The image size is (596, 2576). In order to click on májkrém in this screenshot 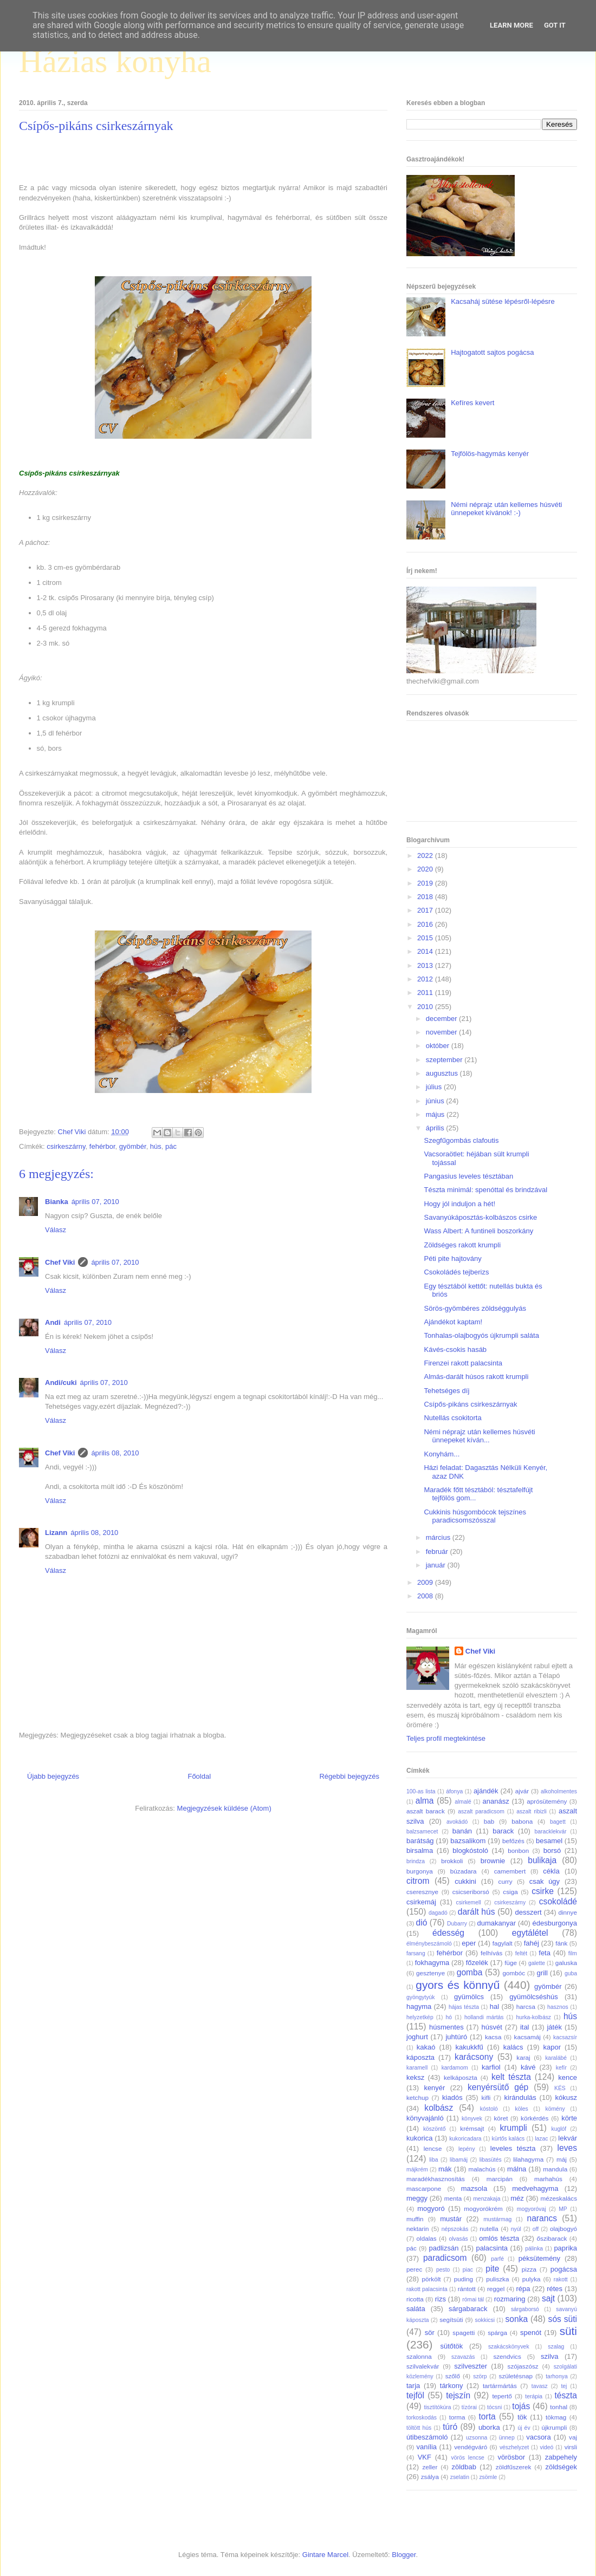, I will do `click(417, 2169)`.